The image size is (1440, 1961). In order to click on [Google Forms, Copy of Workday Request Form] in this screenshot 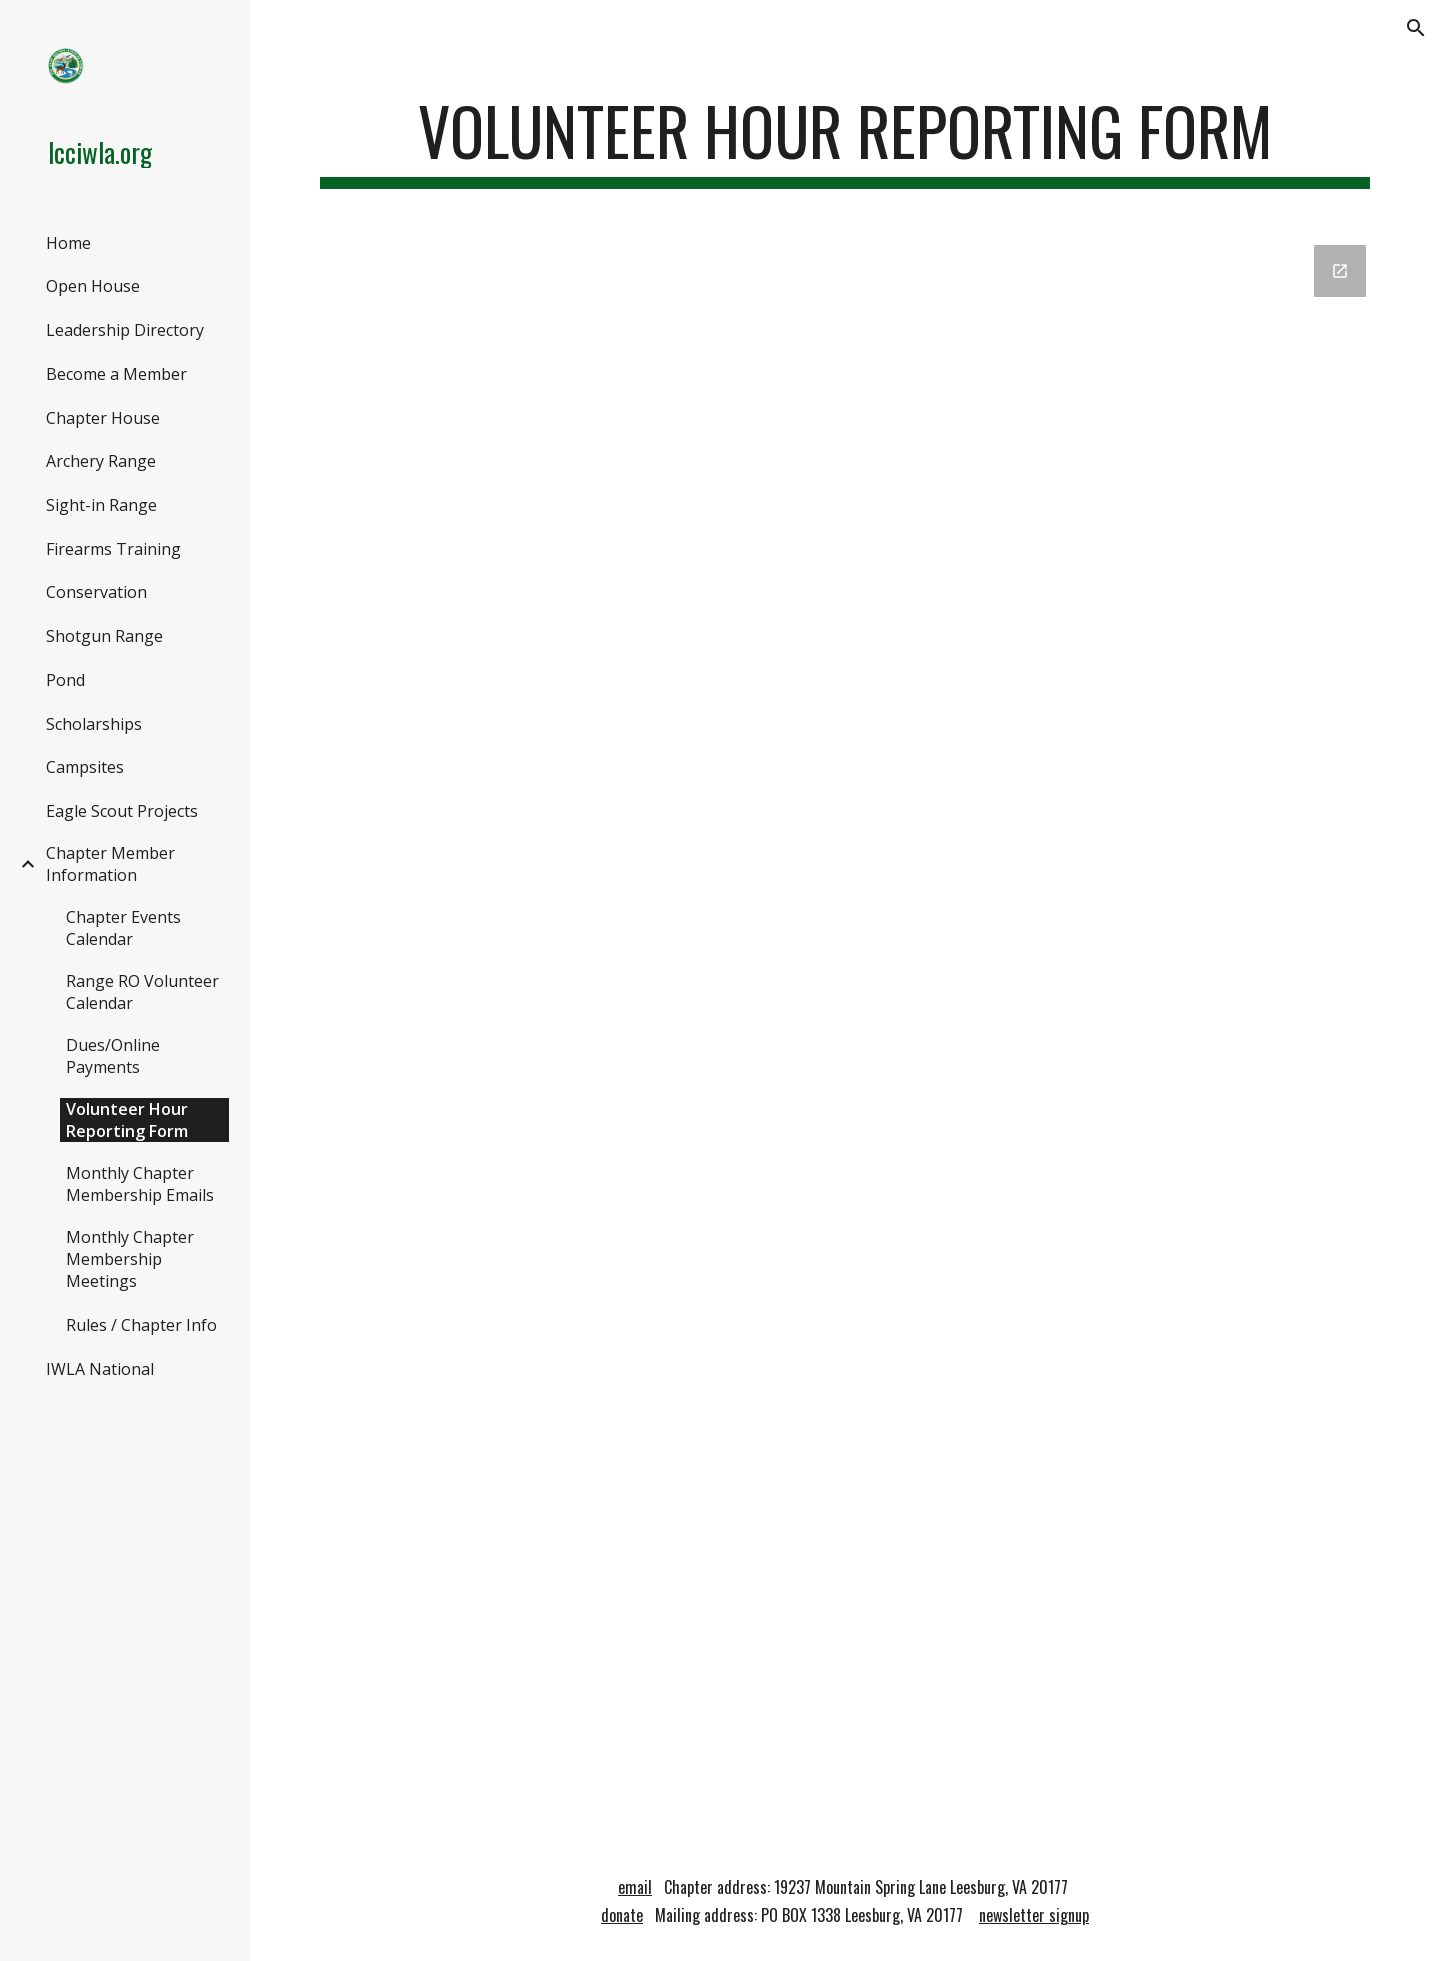, I will do `click(845, 1031)`.